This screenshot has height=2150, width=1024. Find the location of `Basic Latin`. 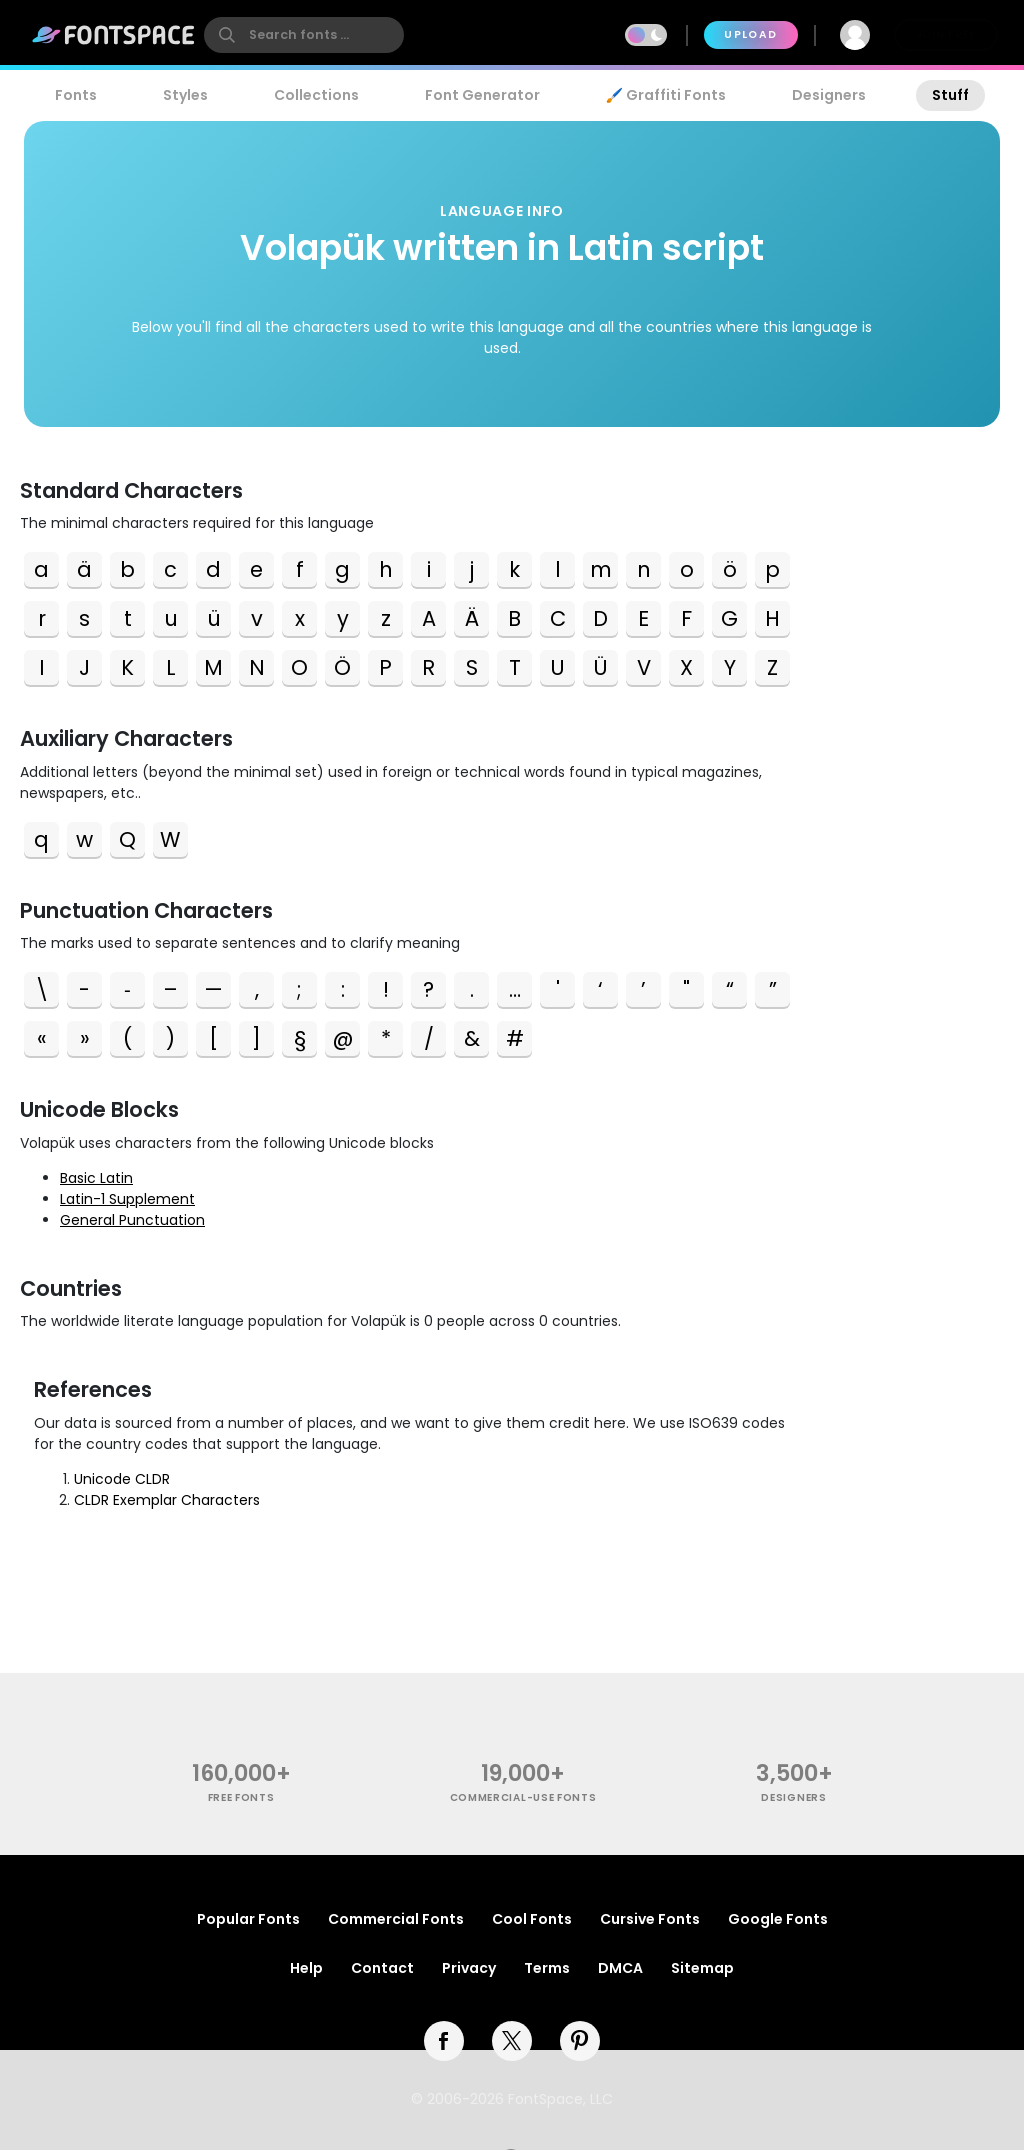

Basic Latin is located at coordinates (96, 1178).